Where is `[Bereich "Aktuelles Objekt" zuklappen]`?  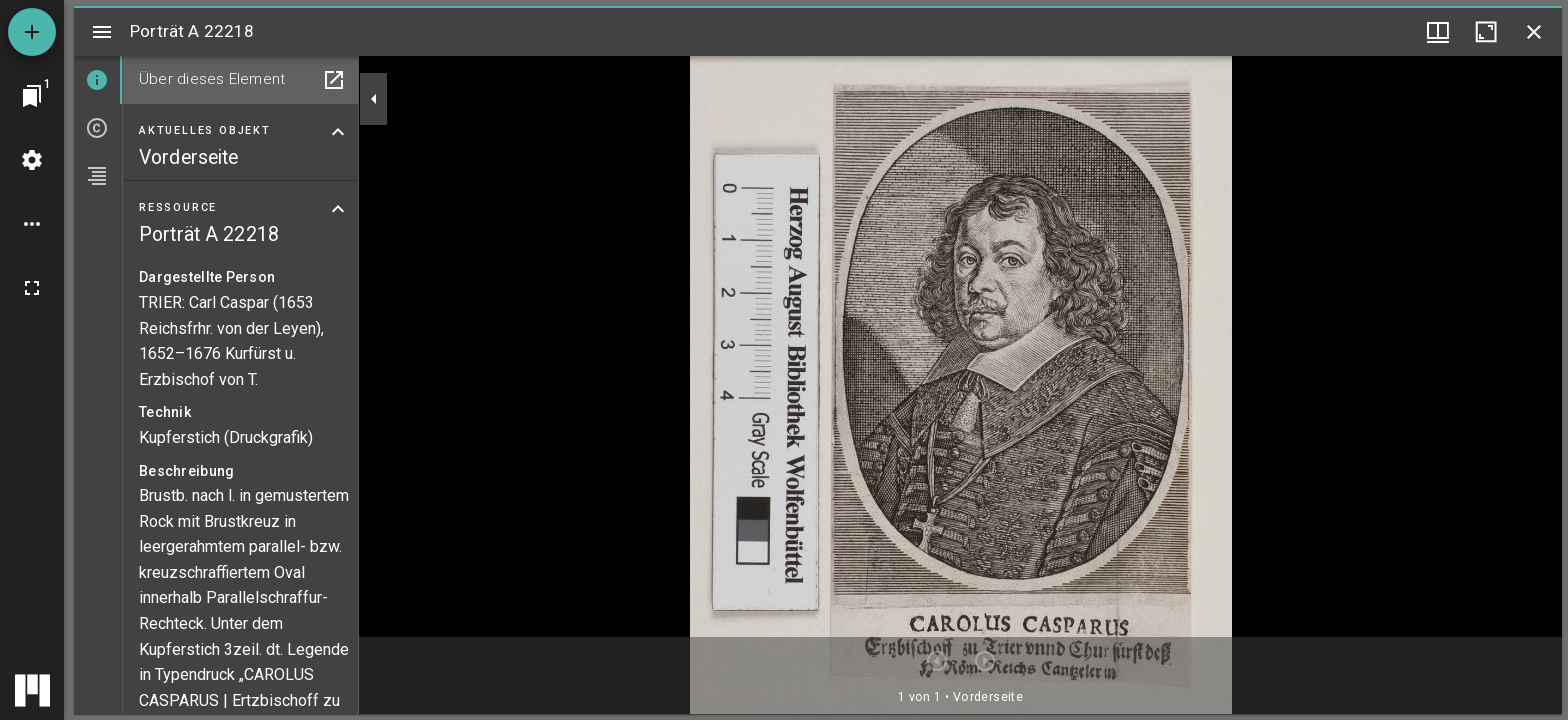 [Bereich "Aktuelles Objekt" zuklappen] is located at coordinates (338, 132).